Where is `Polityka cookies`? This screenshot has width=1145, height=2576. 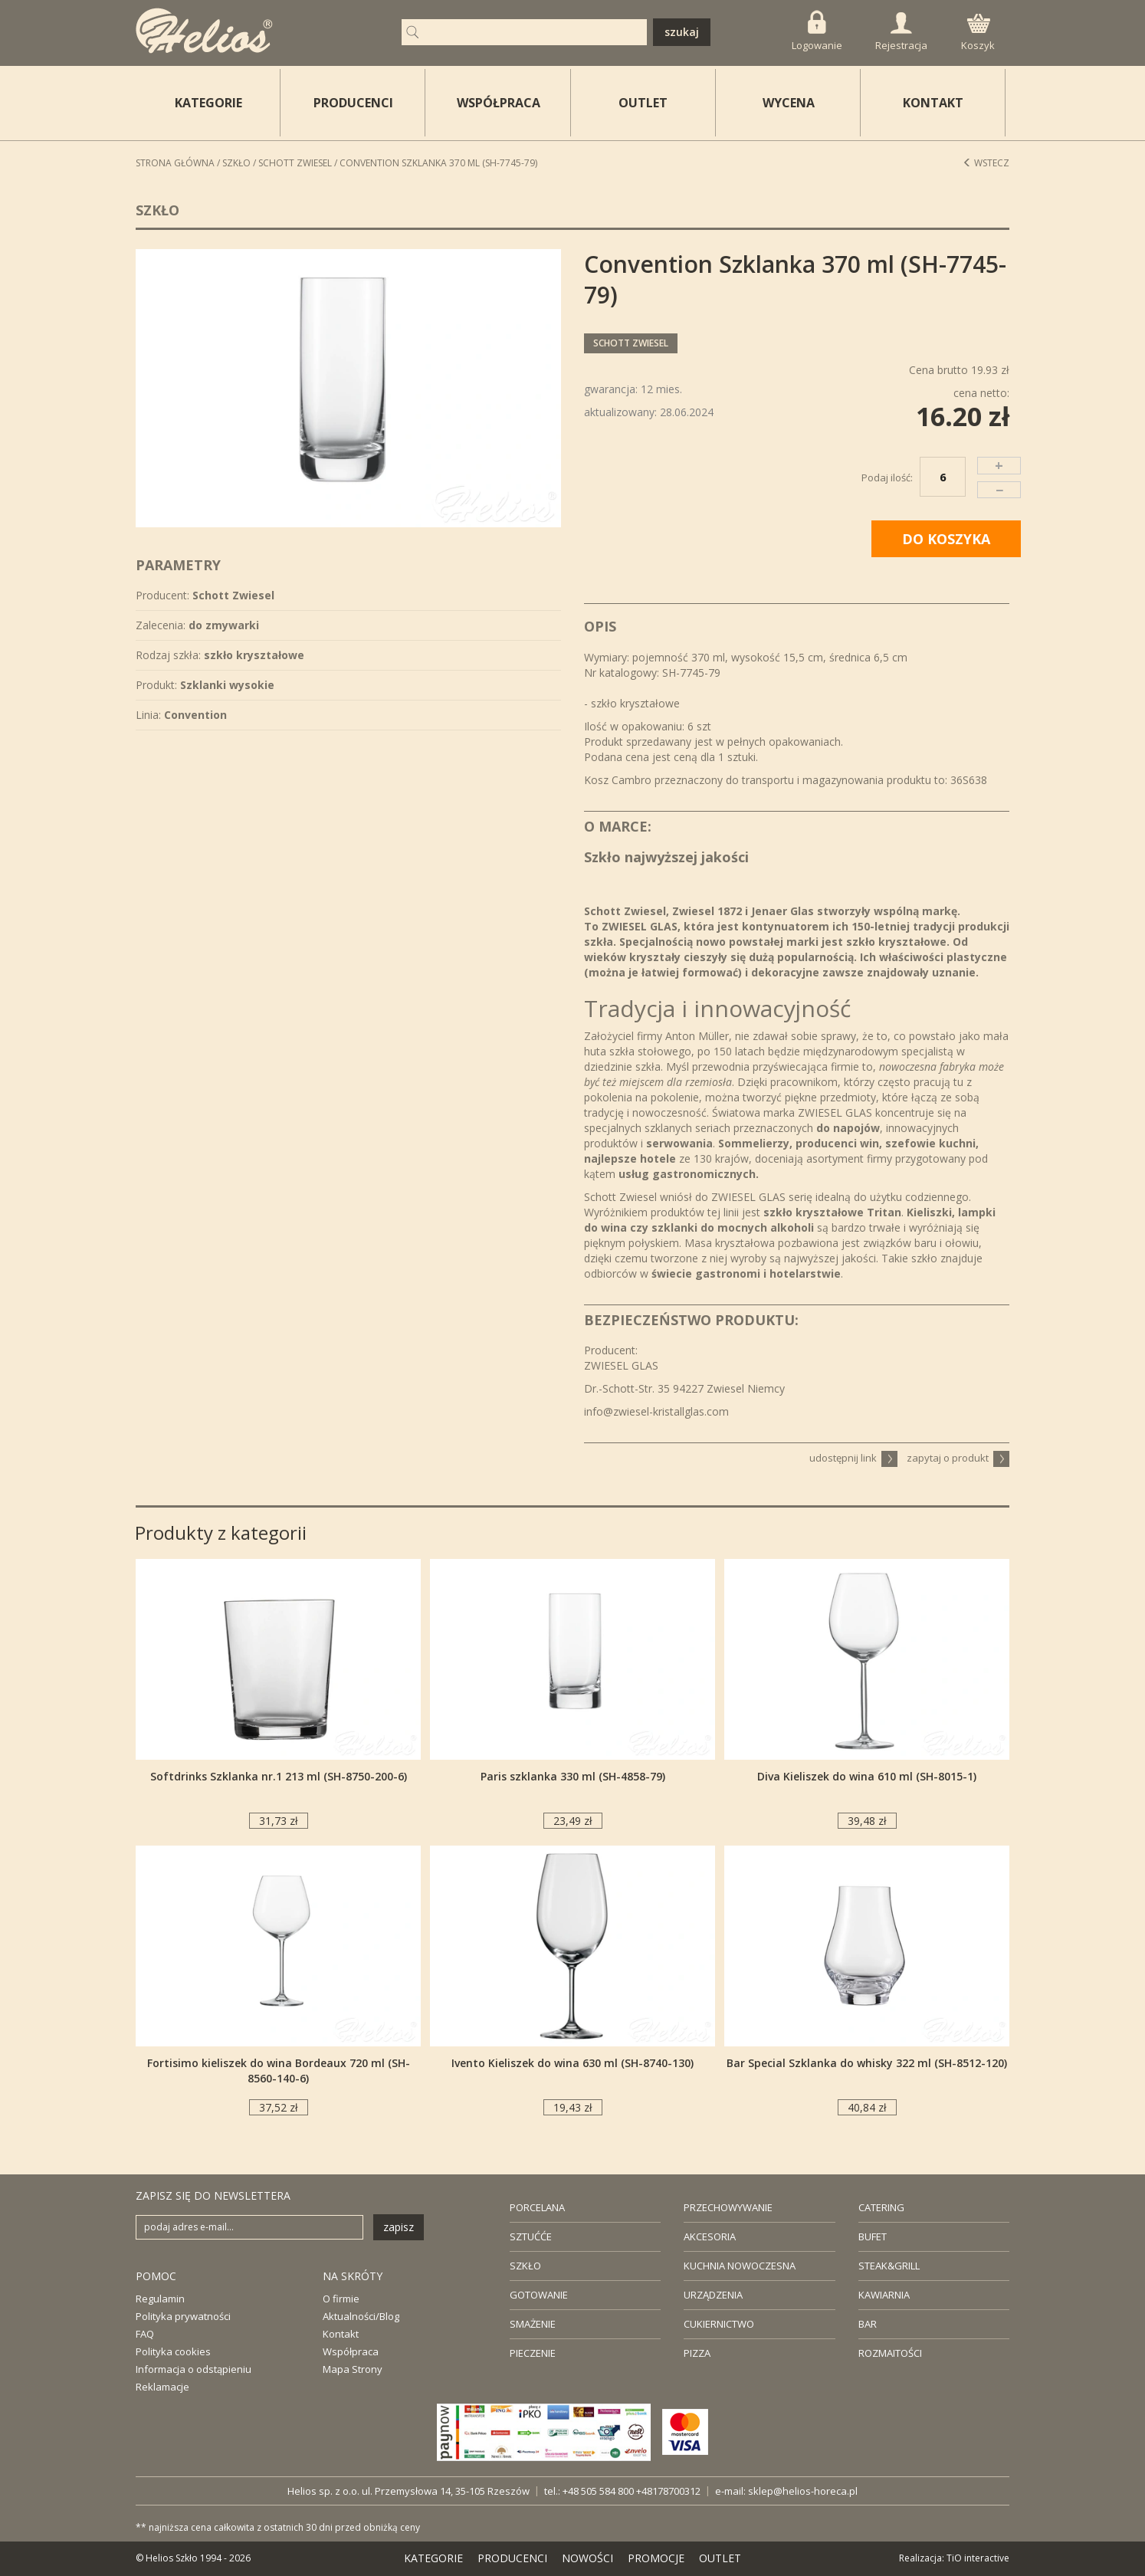
Polityka cookies is located at coordinates (173, 2351).